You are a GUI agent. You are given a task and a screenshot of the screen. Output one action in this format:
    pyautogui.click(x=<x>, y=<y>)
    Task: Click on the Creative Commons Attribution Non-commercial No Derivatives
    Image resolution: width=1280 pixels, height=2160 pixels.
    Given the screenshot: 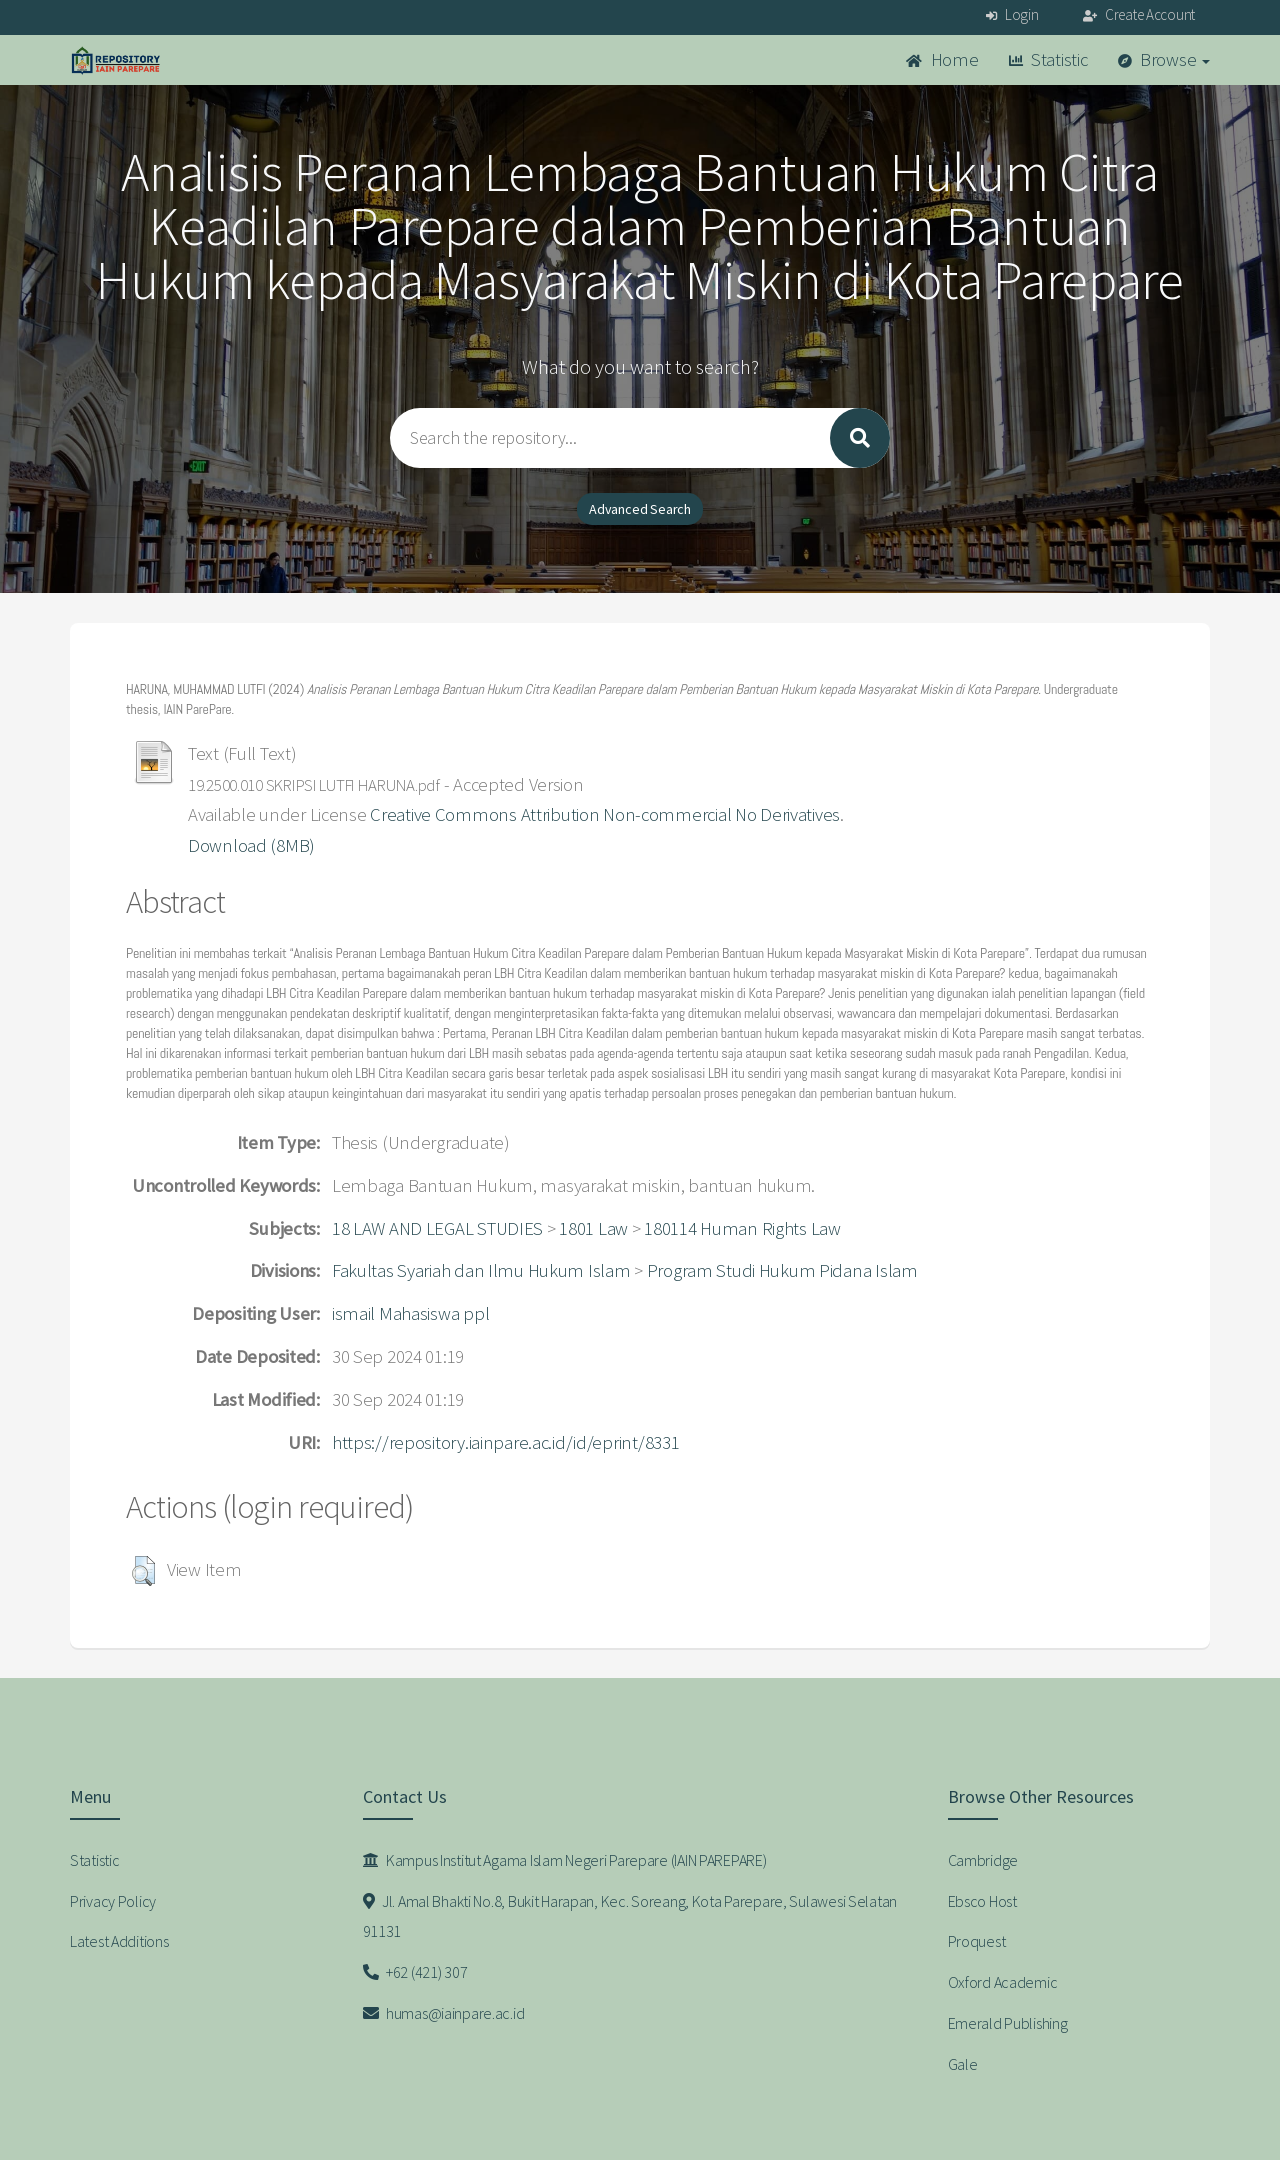 What is the action you would take?
    pyautogui.click(x=605, y=814)
    